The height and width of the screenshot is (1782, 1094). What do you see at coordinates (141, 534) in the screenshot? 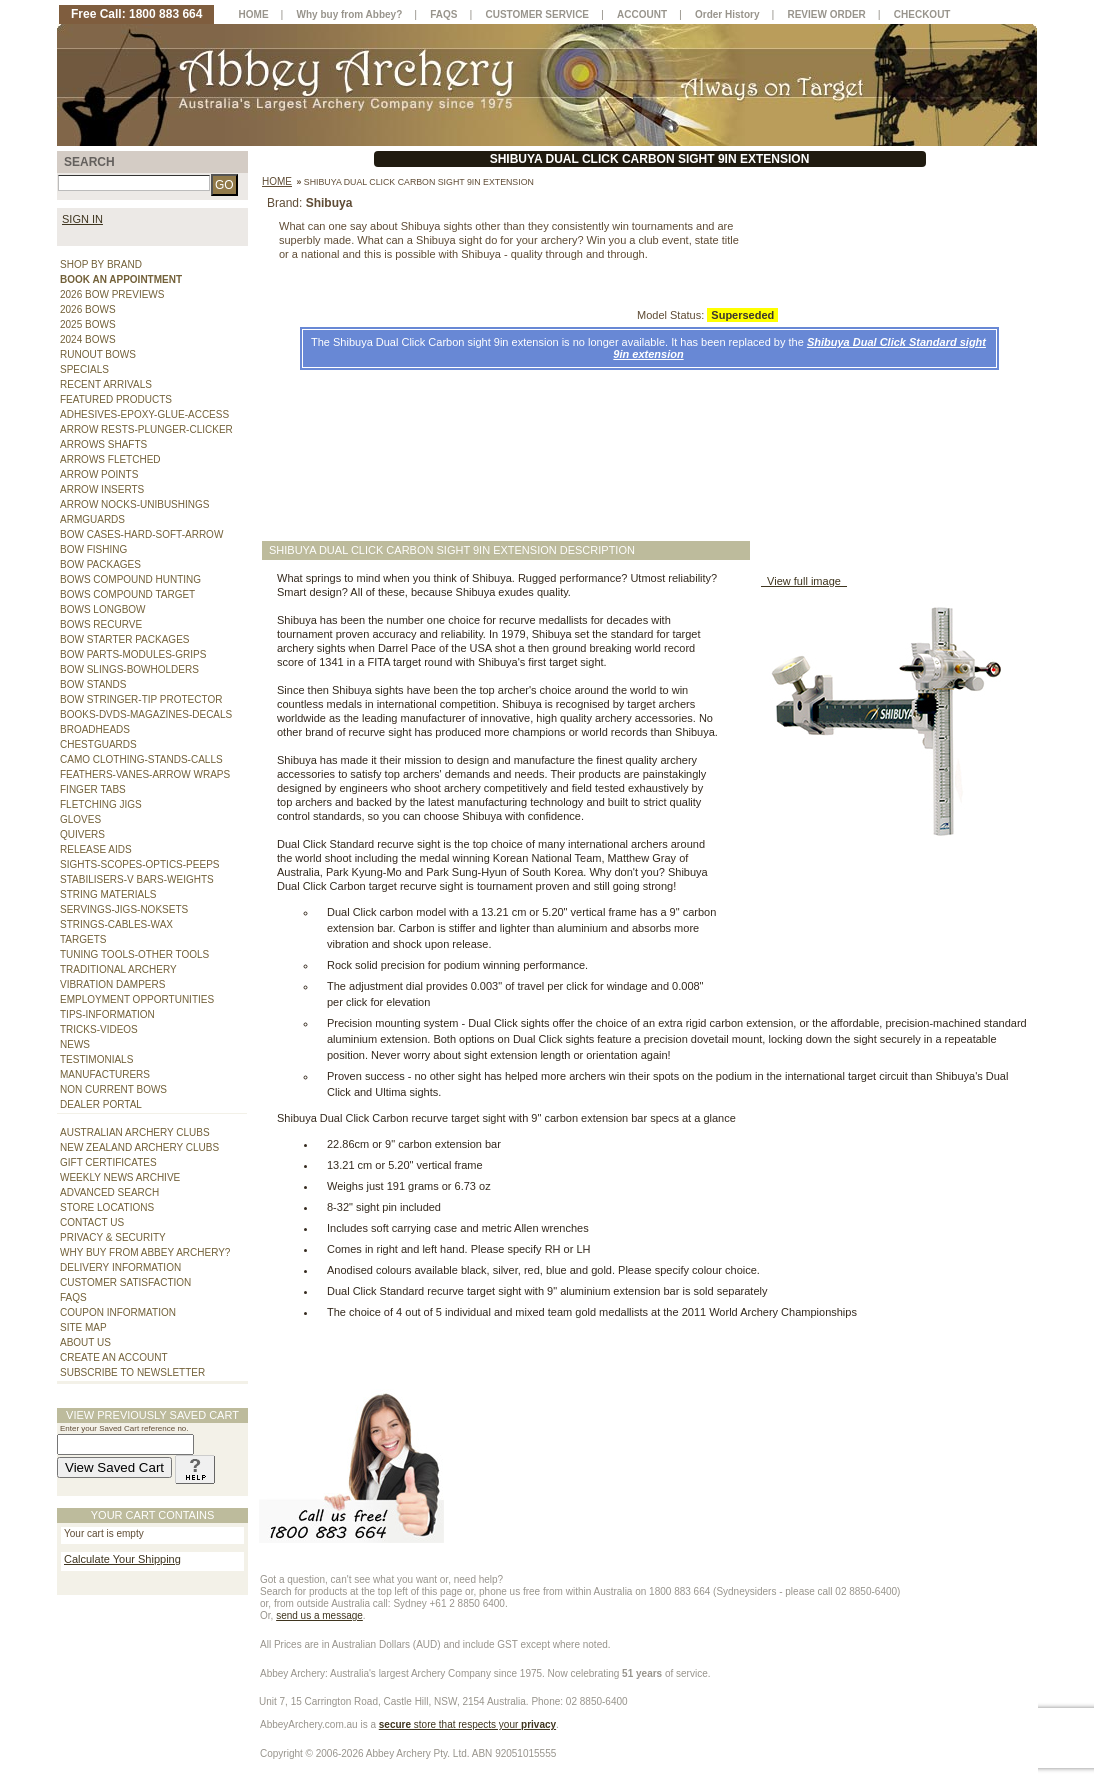
I see `BOW CASES-HARD-SOFT-ARROW` at bounding box center [141, 534].